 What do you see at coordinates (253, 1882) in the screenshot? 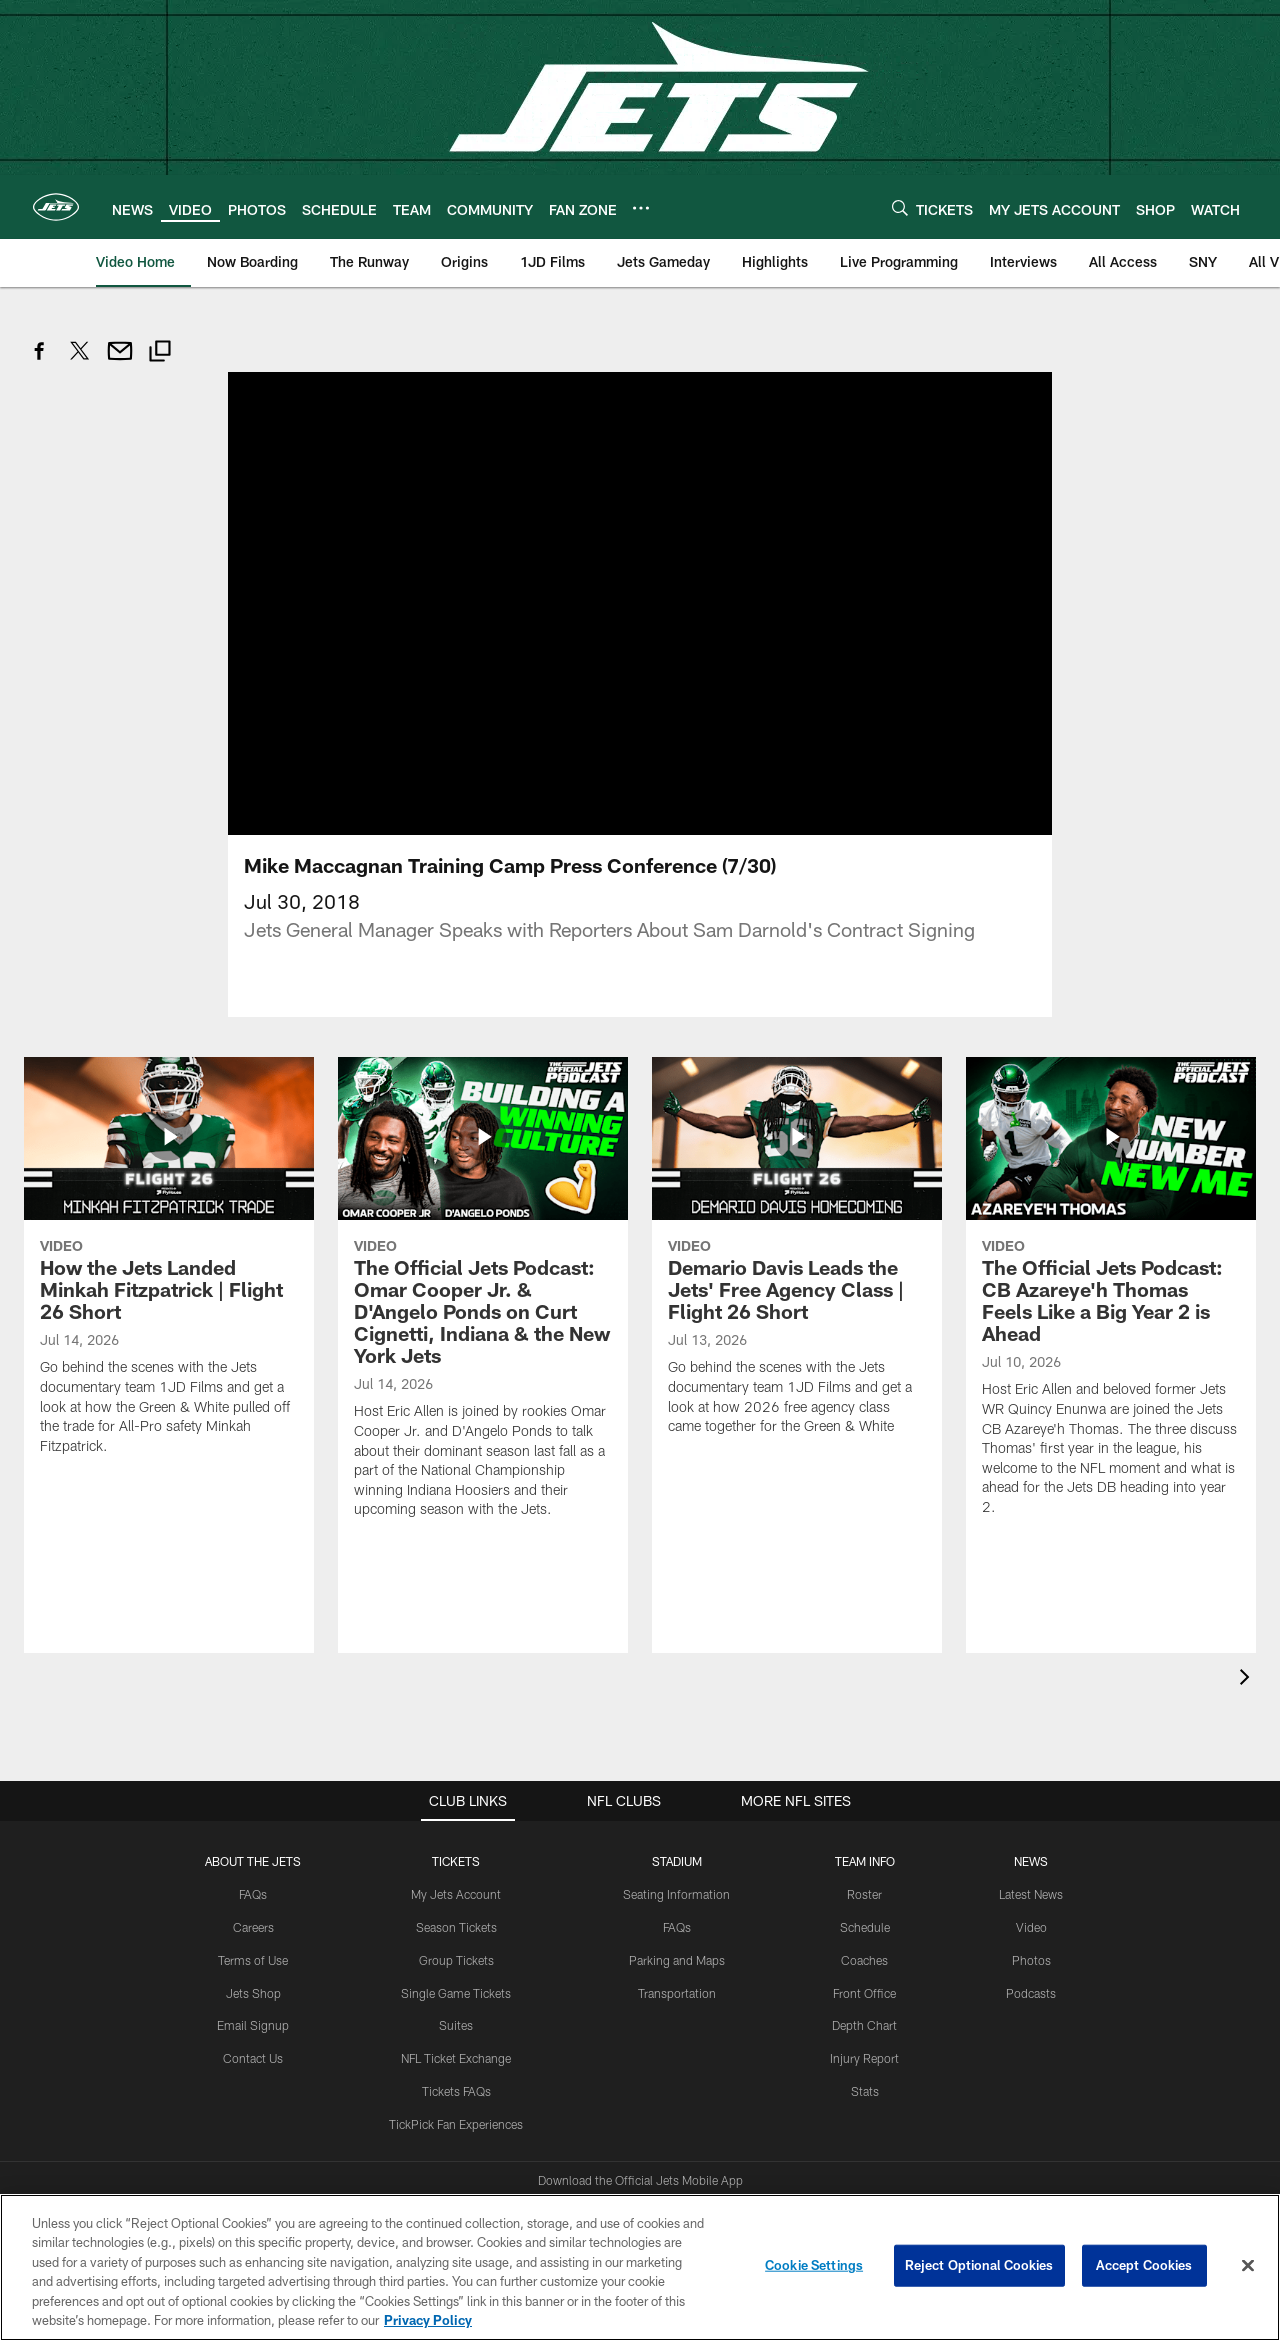
I see `Jets Shop` at bounding box center [253, 1882].